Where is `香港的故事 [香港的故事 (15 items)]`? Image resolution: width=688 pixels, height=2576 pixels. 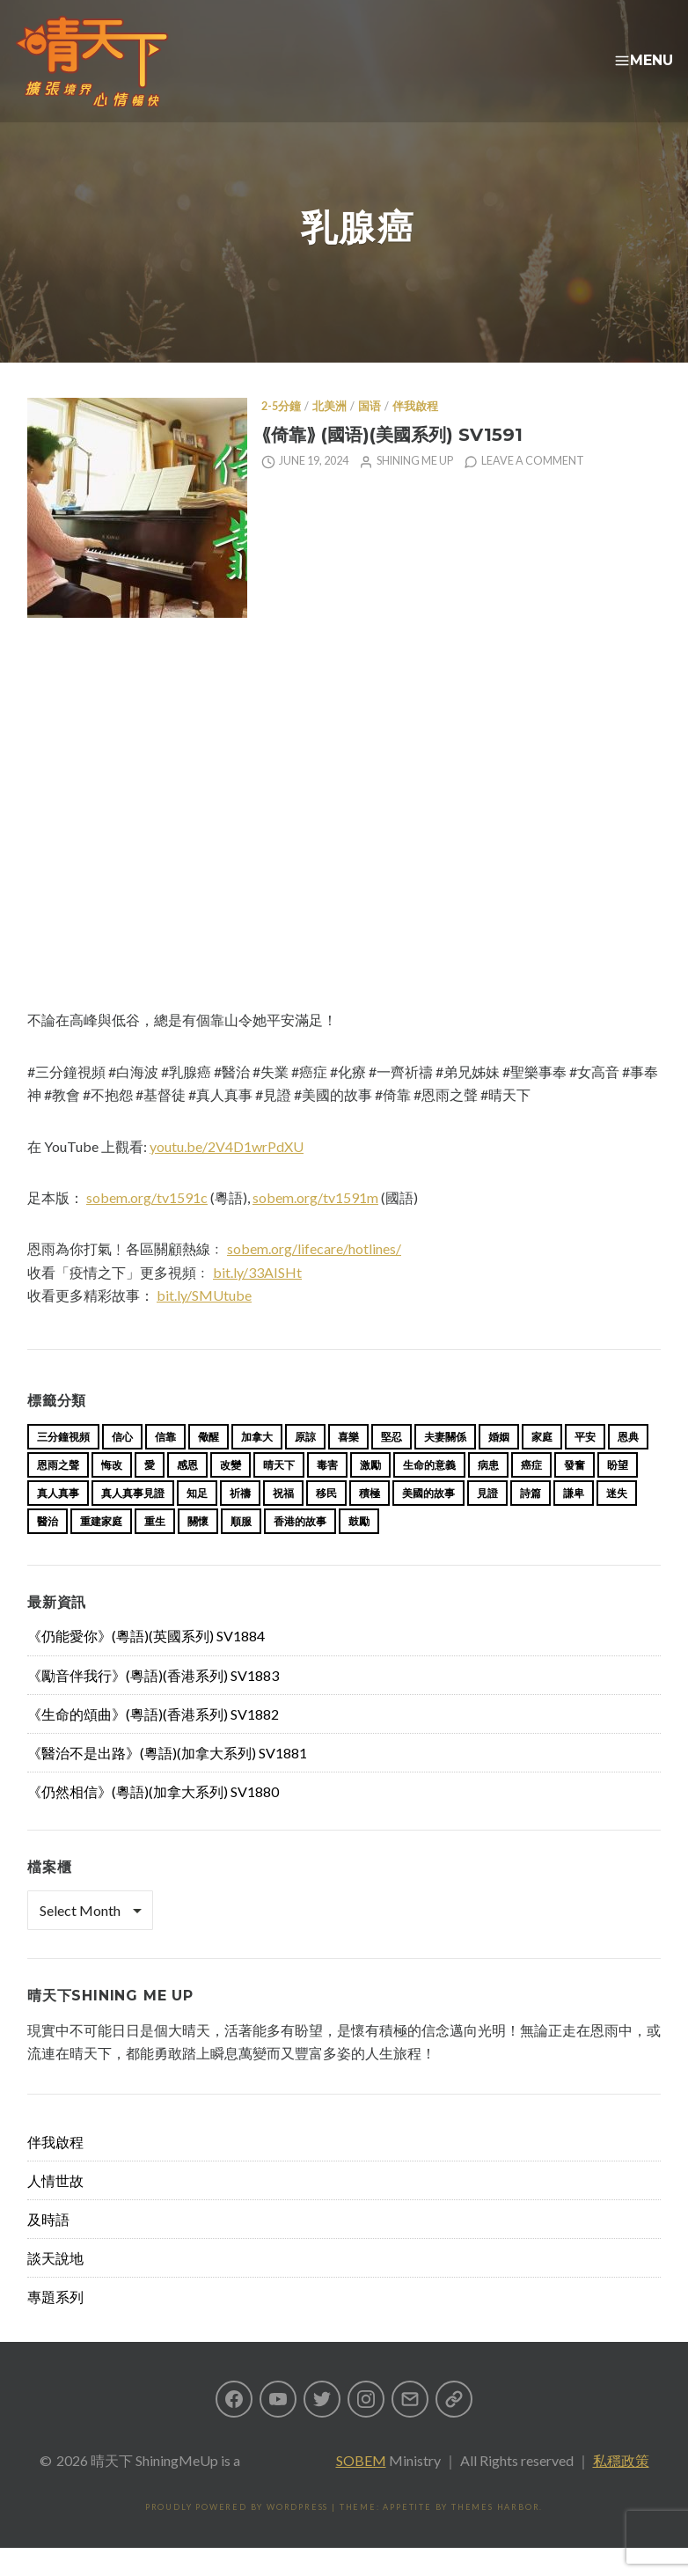
香港的故事 [香港的故事 (15 items)] is located at coordinates (300, 1549).